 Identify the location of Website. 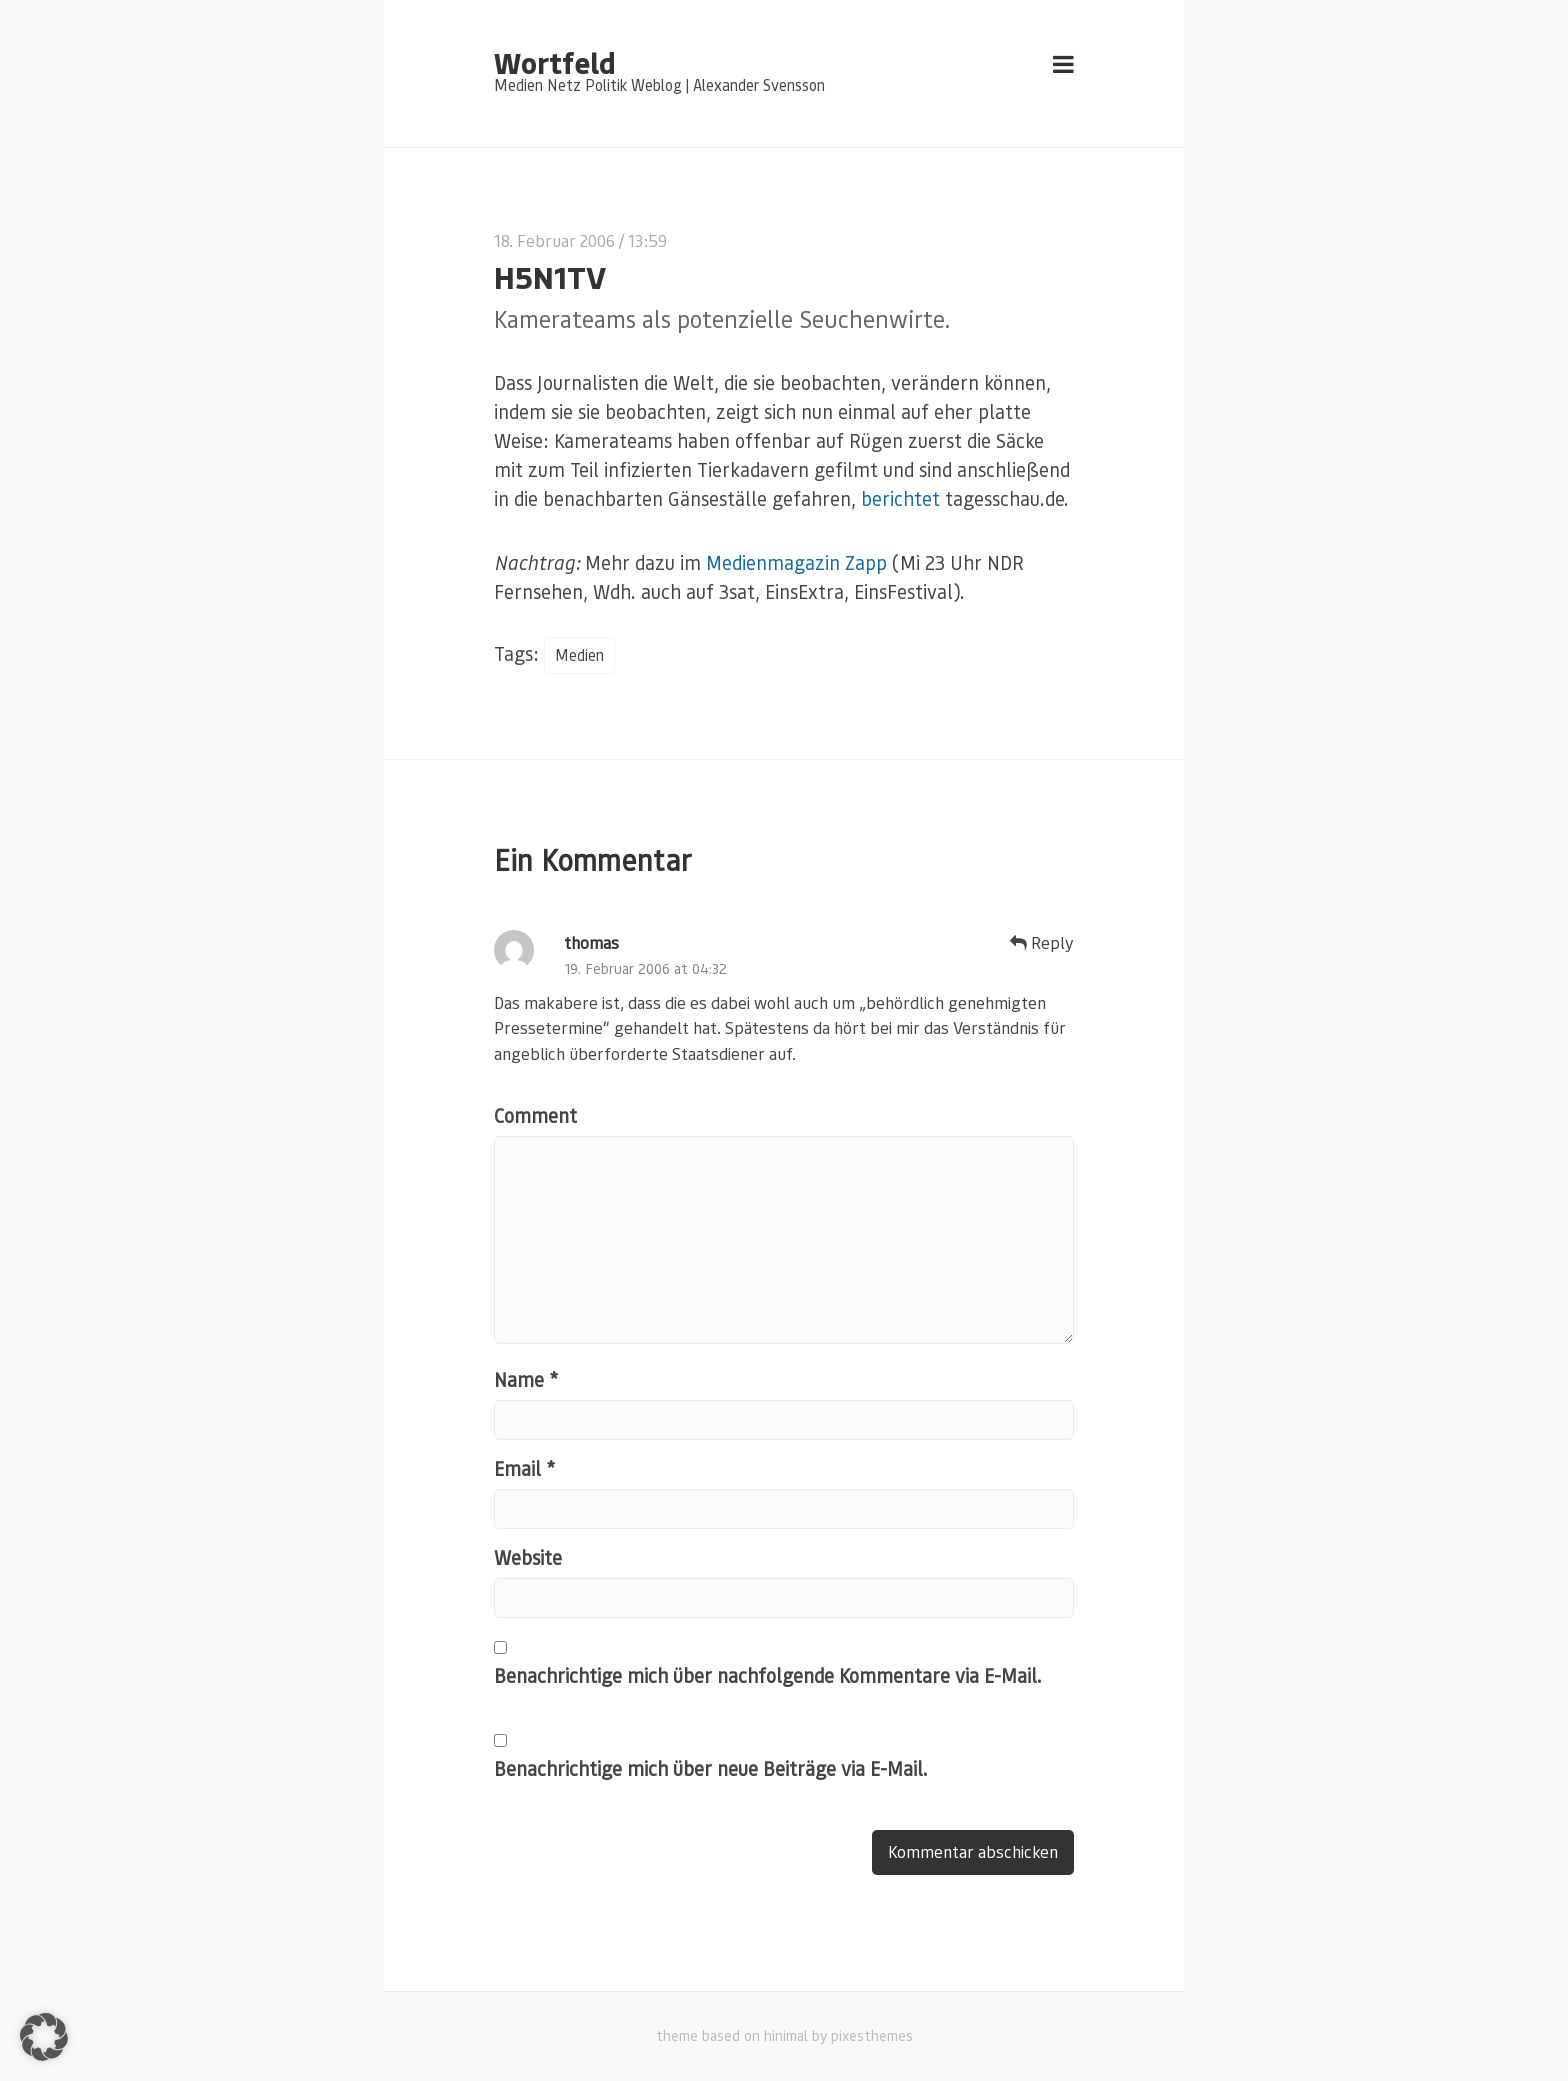
(528, 1557).